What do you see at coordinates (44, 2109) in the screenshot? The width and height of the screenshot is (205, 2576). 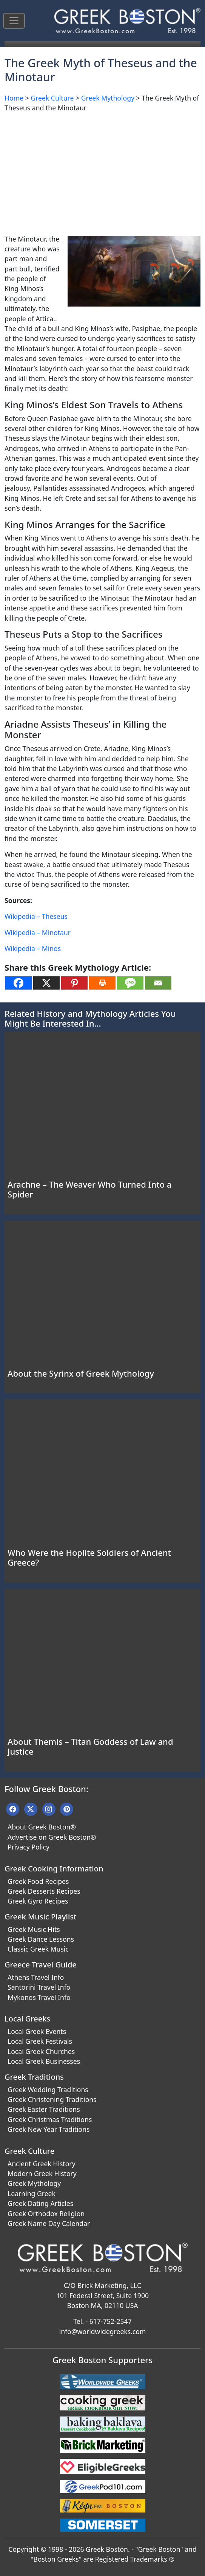 I see `Greek Easter Traditions` at bounding box center [44, 2109].